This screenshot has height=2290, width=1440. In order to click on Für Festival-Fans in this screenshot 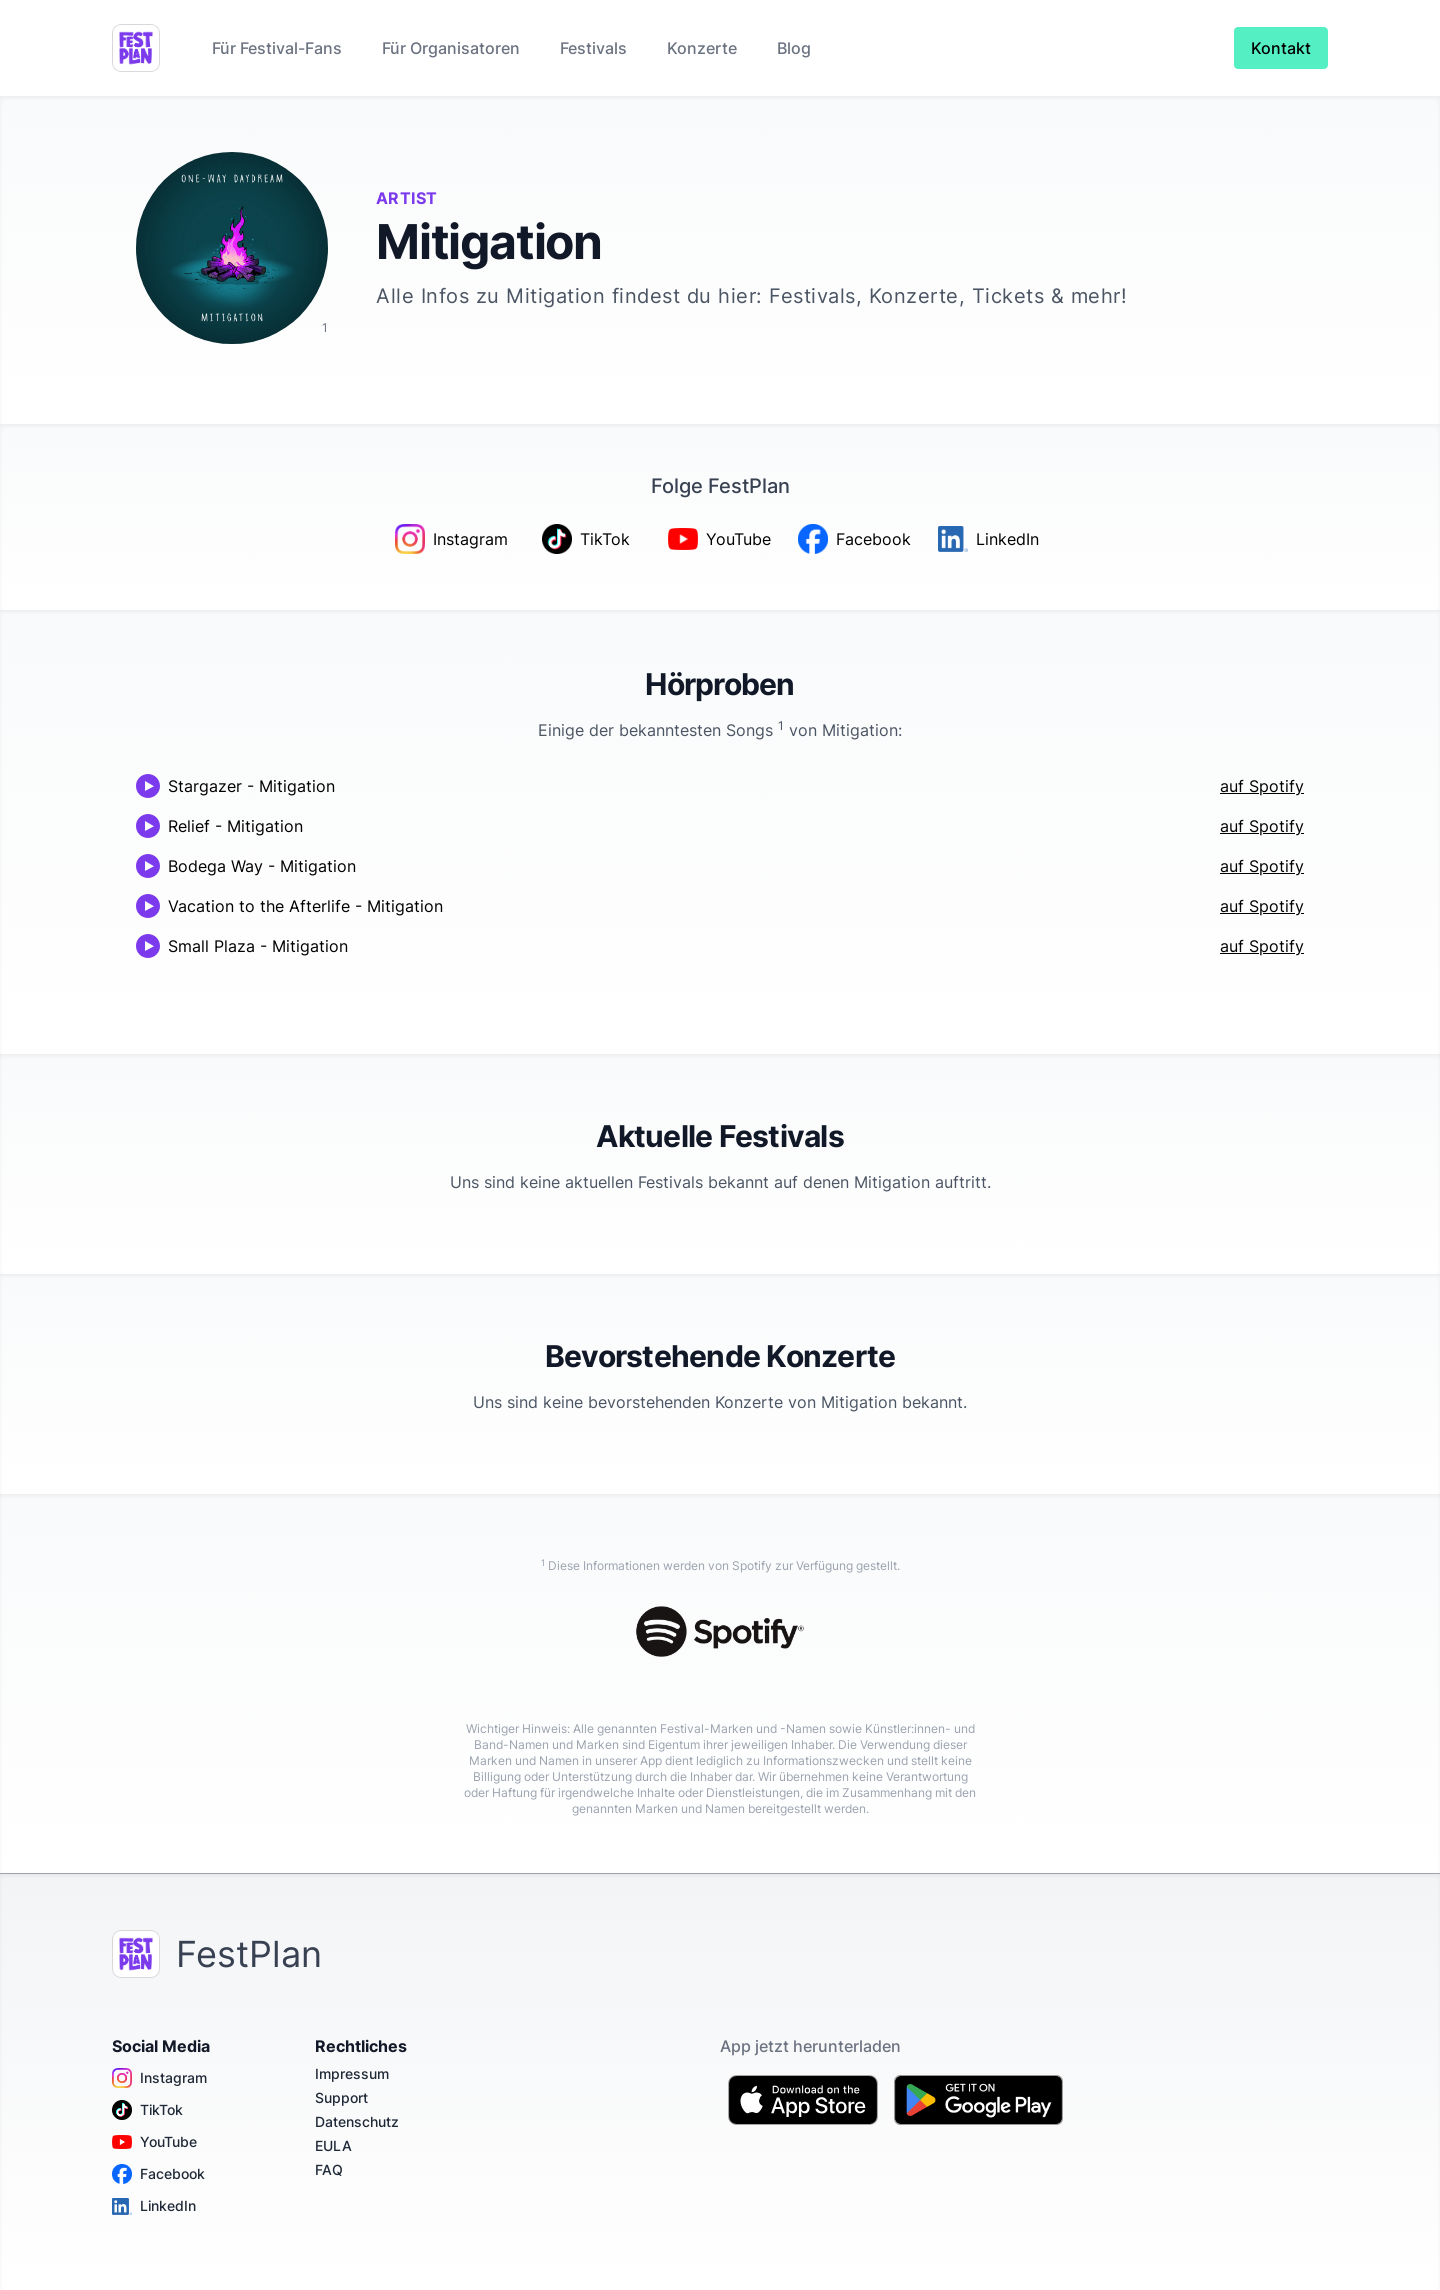, I will do `click(277, 48)`.